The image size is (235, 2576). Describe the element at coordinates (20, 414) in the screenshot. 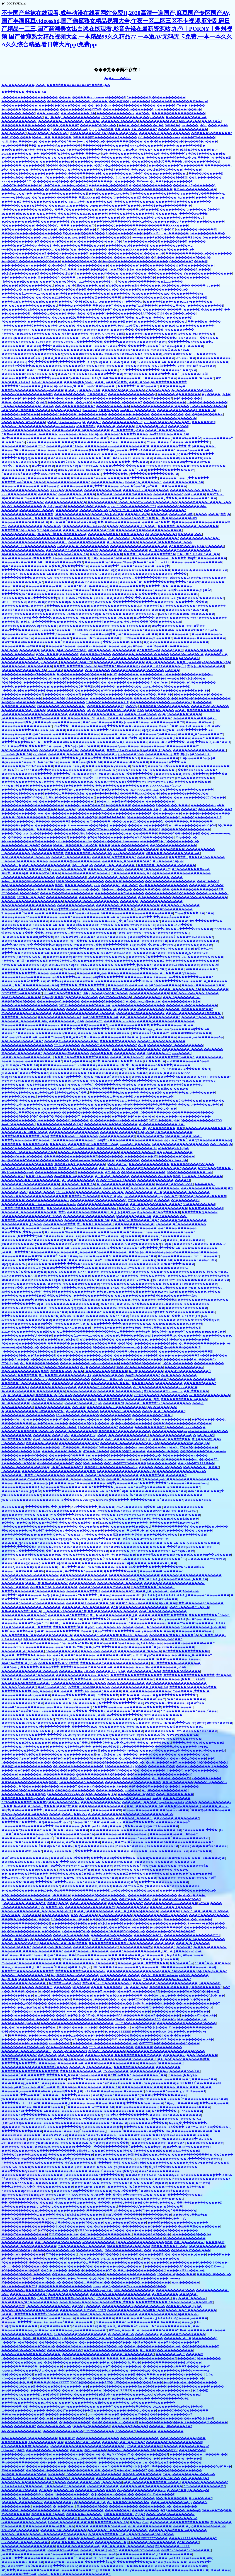

I see `������ͷ��Ƶ����` at that location.